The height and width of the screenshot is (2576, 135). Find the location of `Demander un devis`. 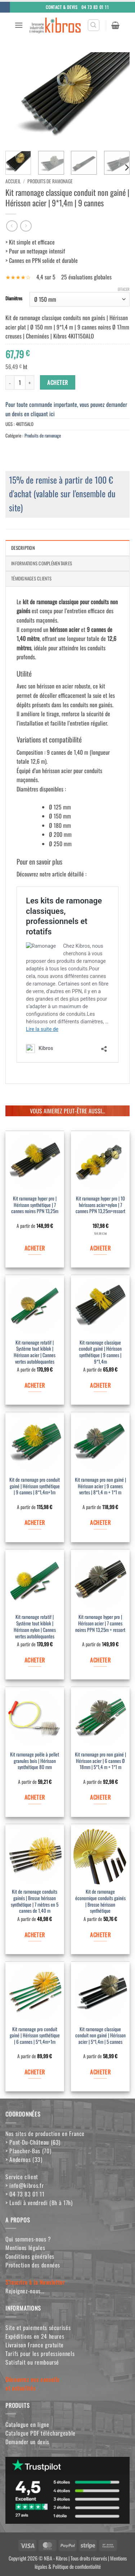

Demander un devis is located at coordinates (27, 2441).